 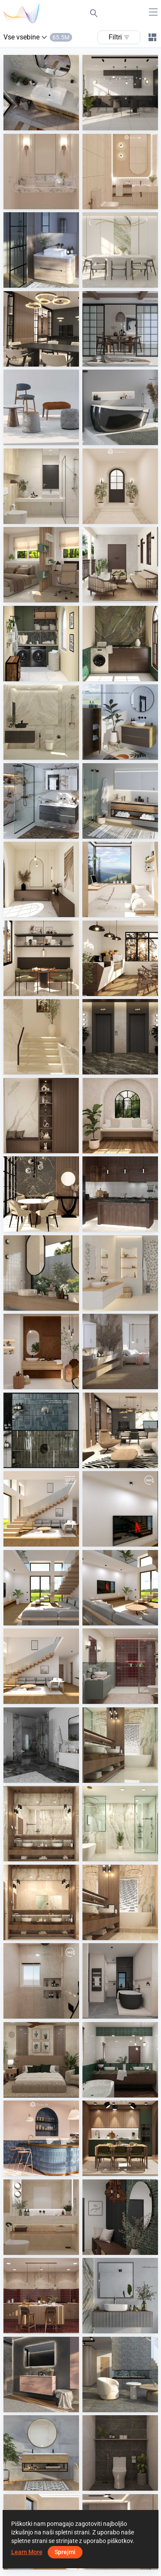 I want to click on [ZAFA_BATHROOM], so click(x=41, y=486).